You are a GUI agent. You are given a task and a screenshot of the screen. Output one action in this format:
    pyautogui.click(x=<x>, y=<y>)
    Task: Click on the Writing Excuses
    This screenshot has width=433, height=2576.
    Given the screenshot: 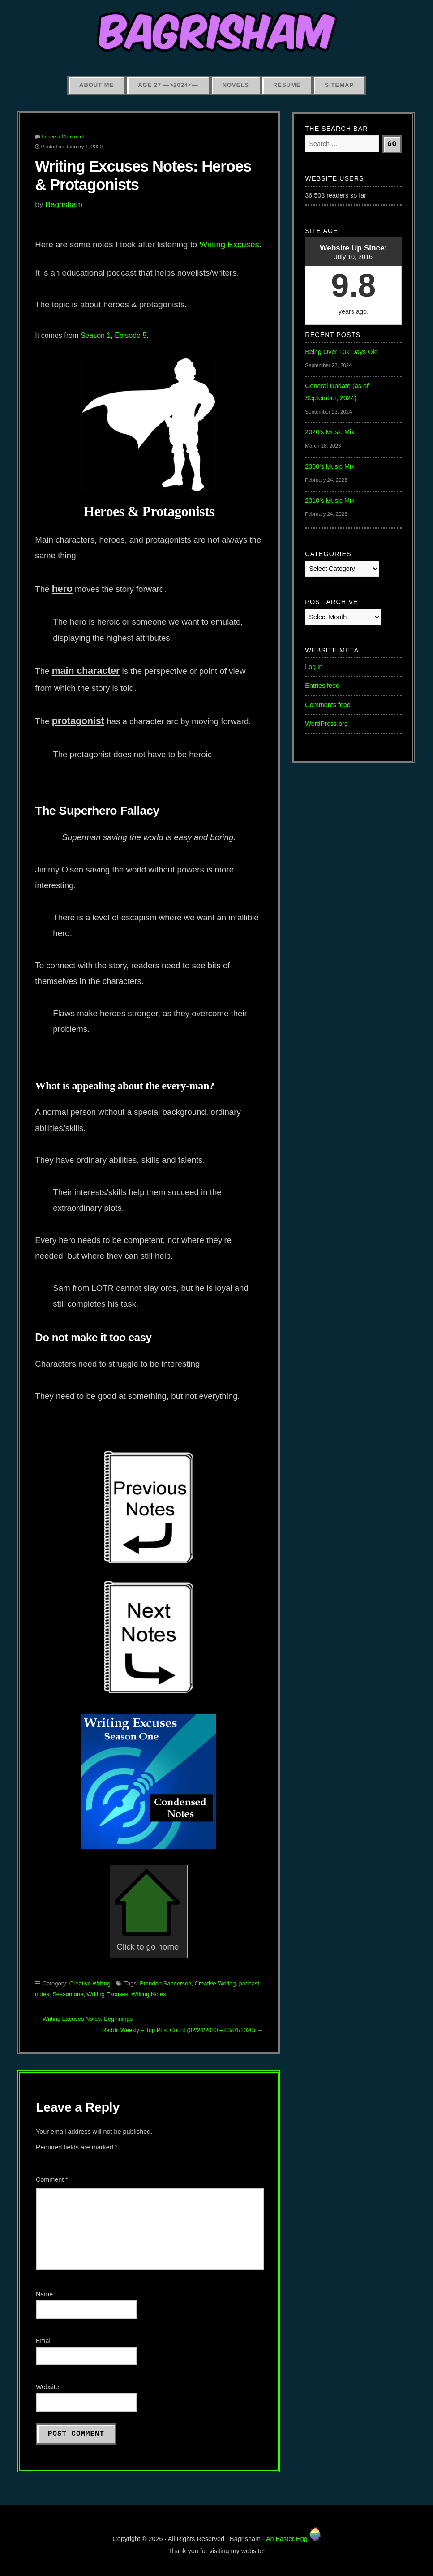 What is the action you would take?
    pyautogui.click(x=229, y=244)
    